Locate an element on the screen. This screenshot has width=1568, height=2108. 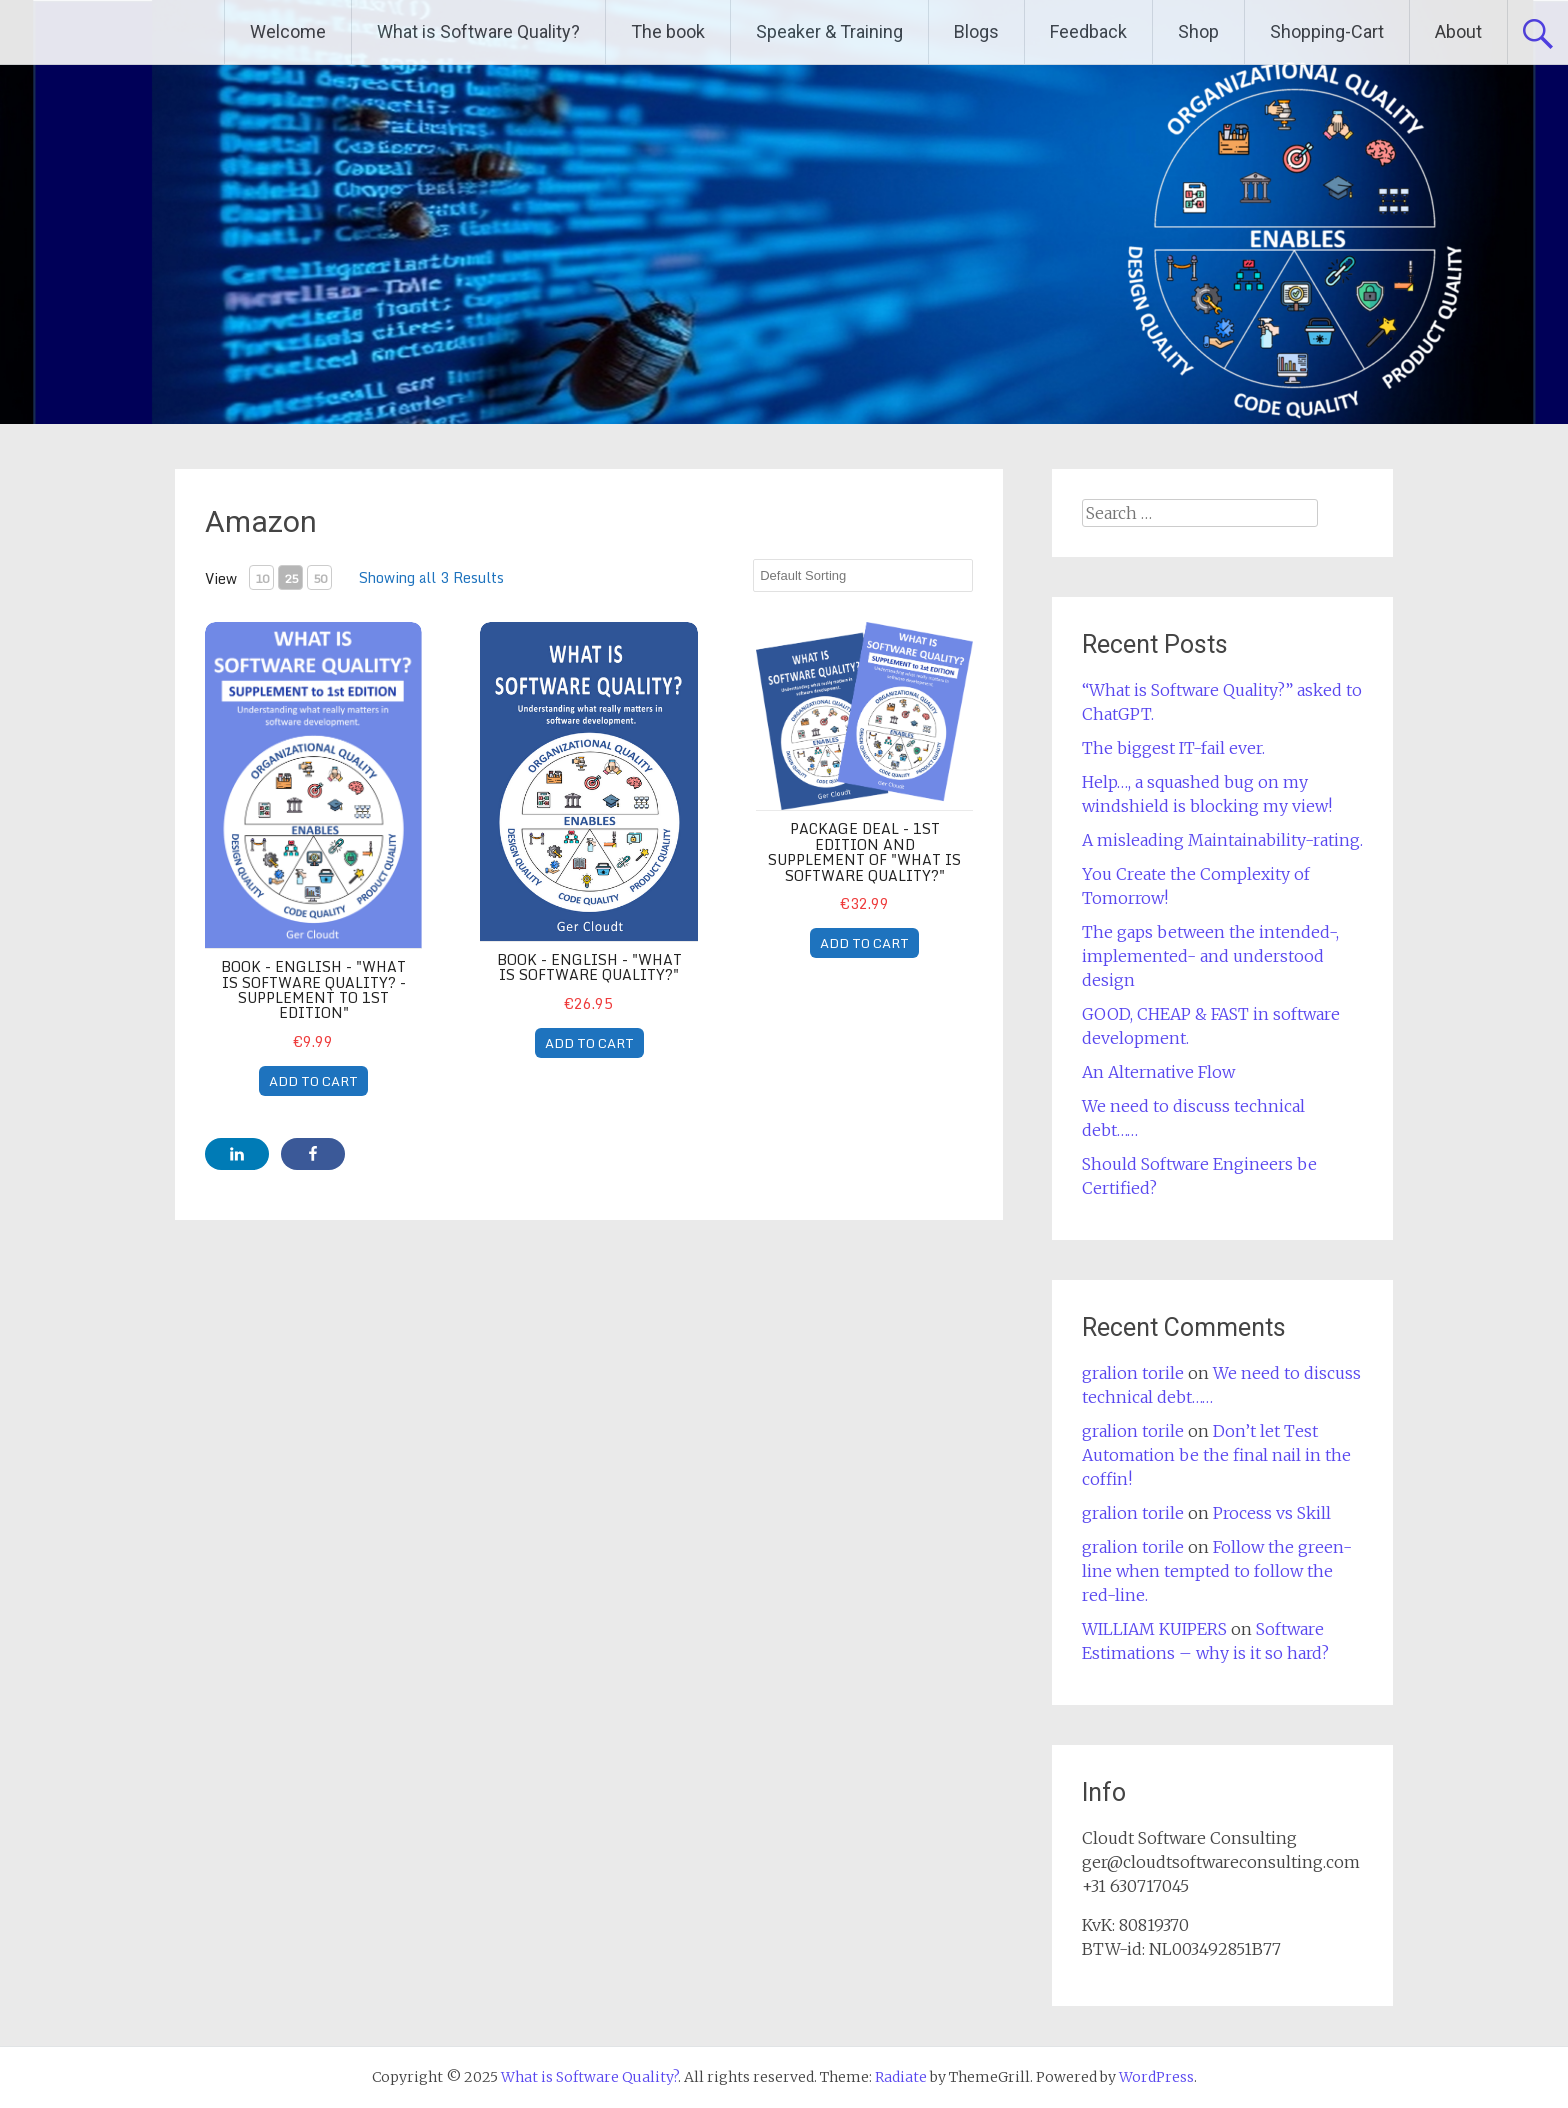
ADD TO CART is located at coordinates (313, 1081).